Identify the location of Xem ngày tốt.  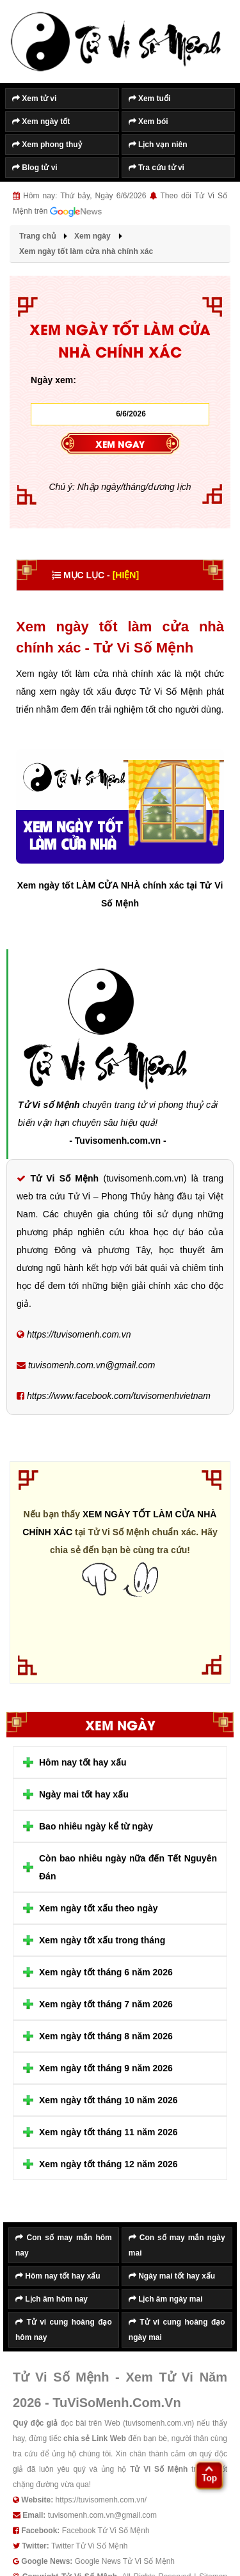
(41, 121).